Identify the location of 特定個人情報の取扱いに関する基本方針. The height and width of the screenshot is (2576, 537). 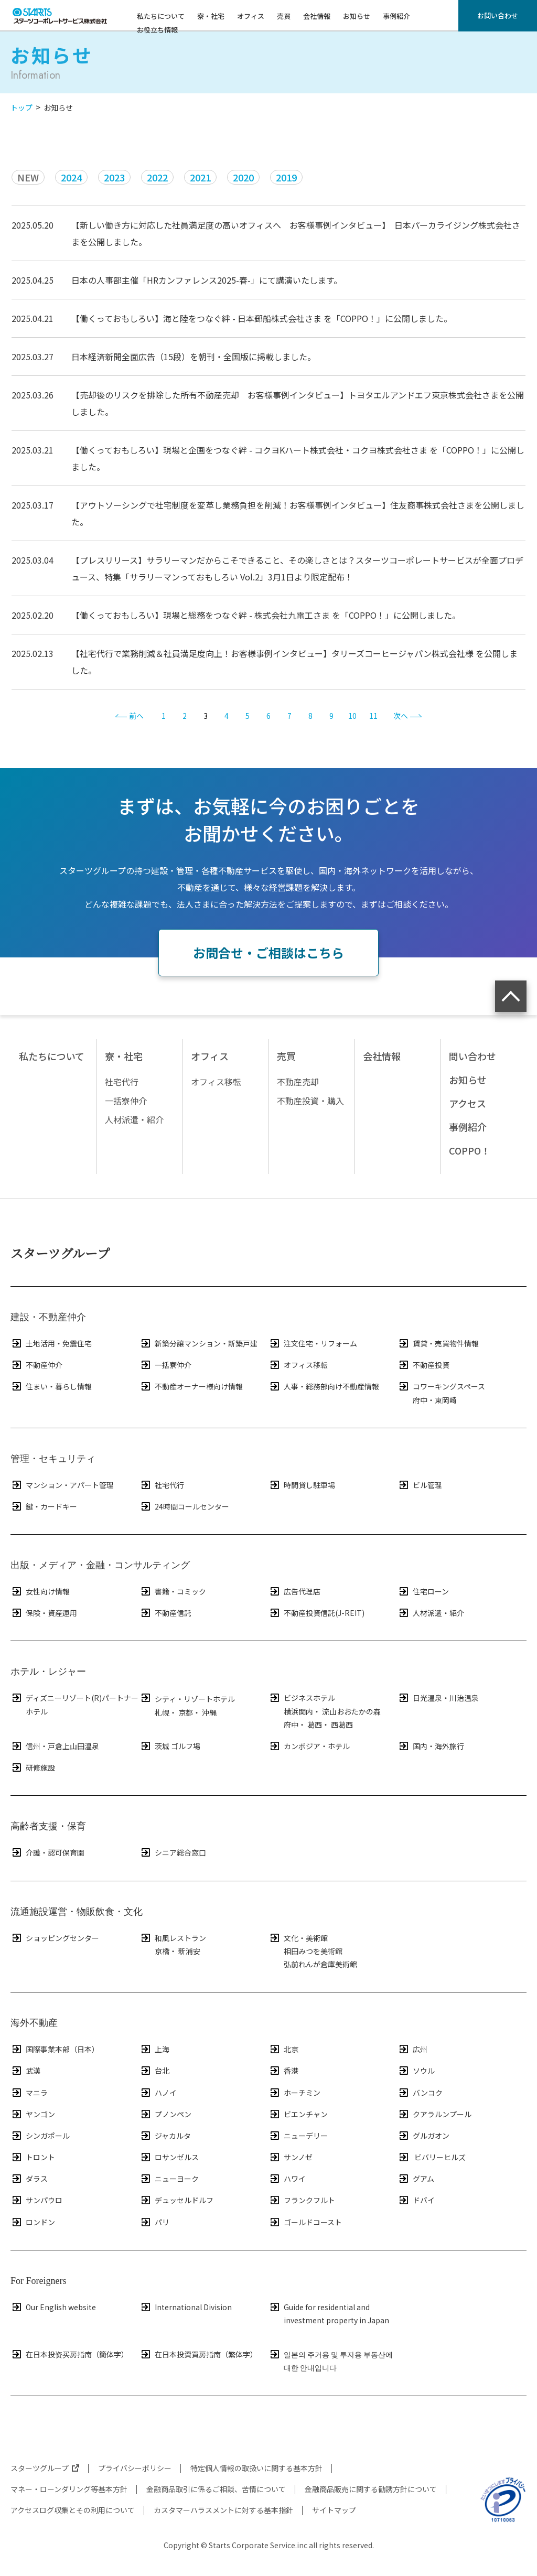
(256, 2468).